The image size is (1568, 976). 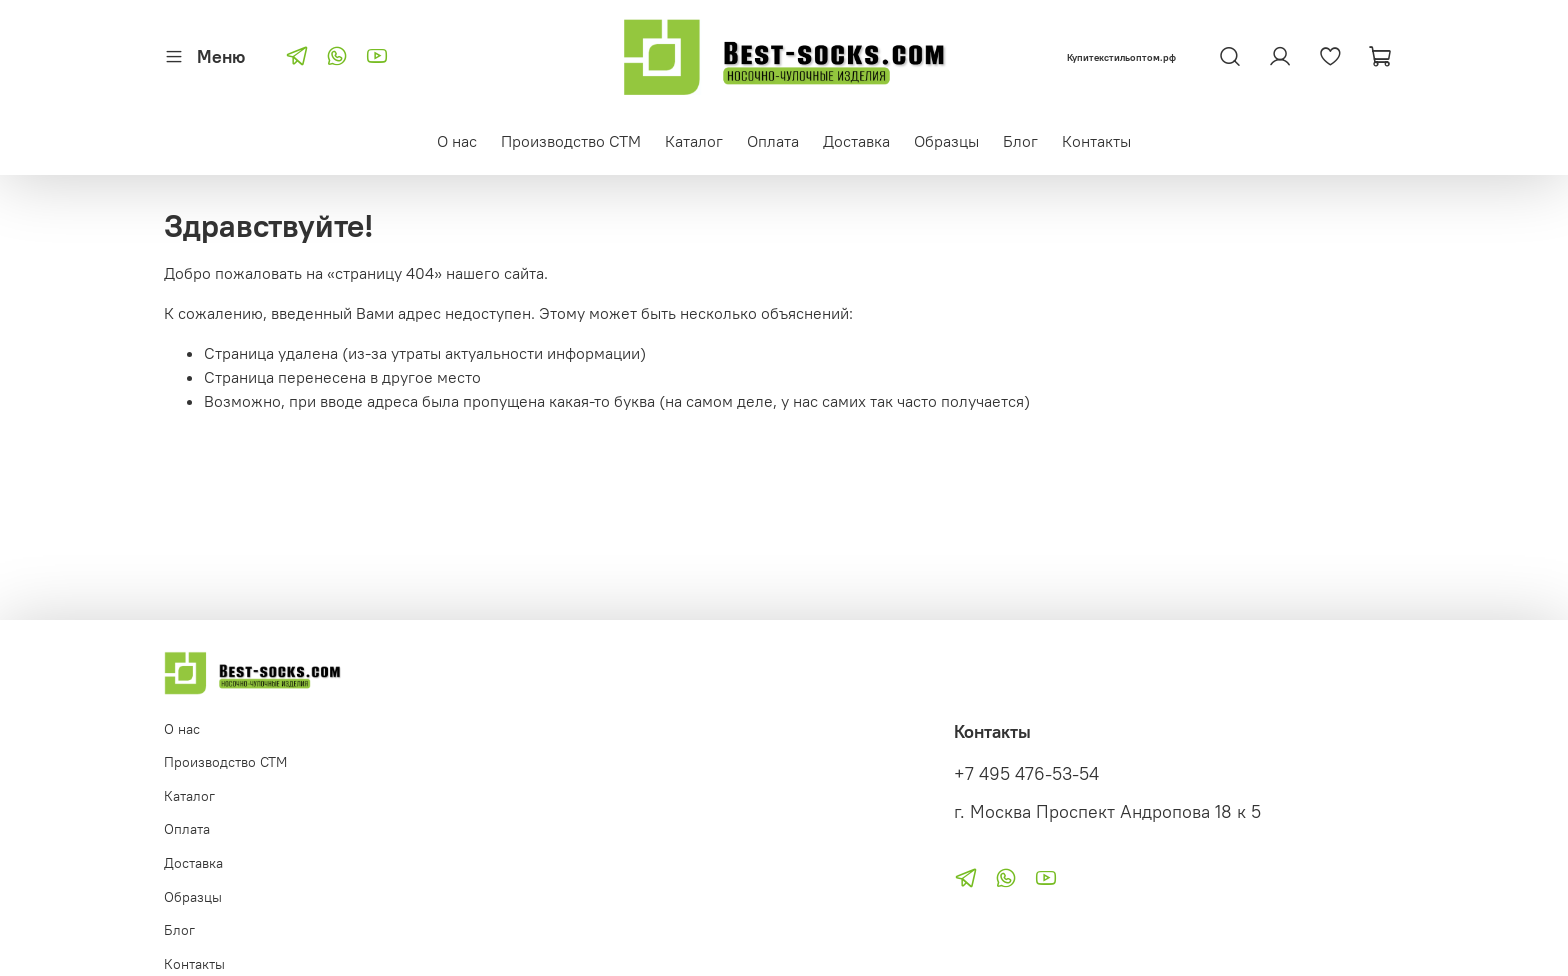 I want to click on Блог, so click(x=1020, y=141).